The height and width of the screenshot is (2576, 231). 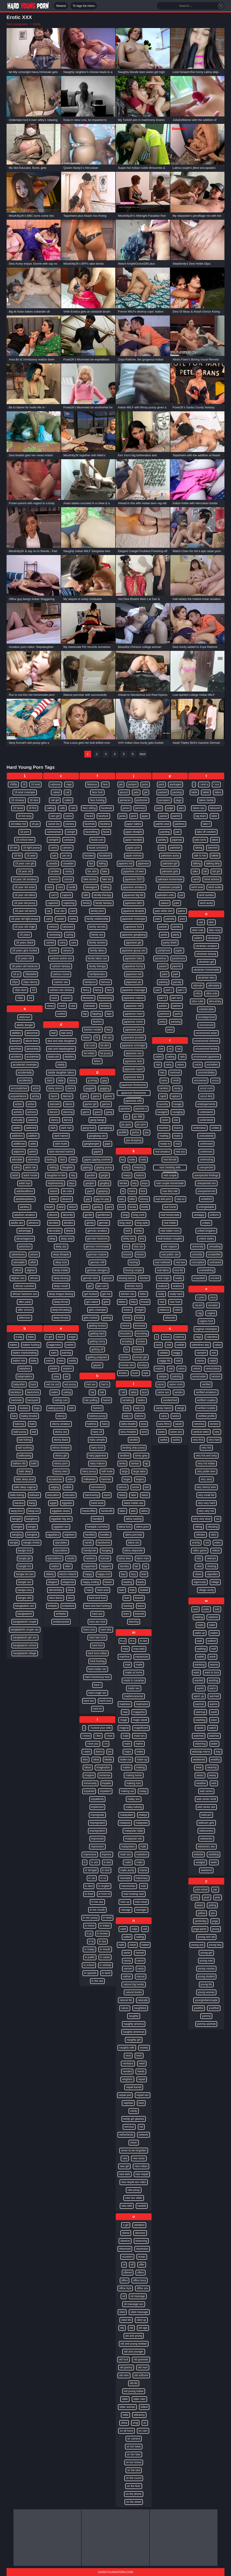 I want to click on part 3, so click(x=162, y=998).